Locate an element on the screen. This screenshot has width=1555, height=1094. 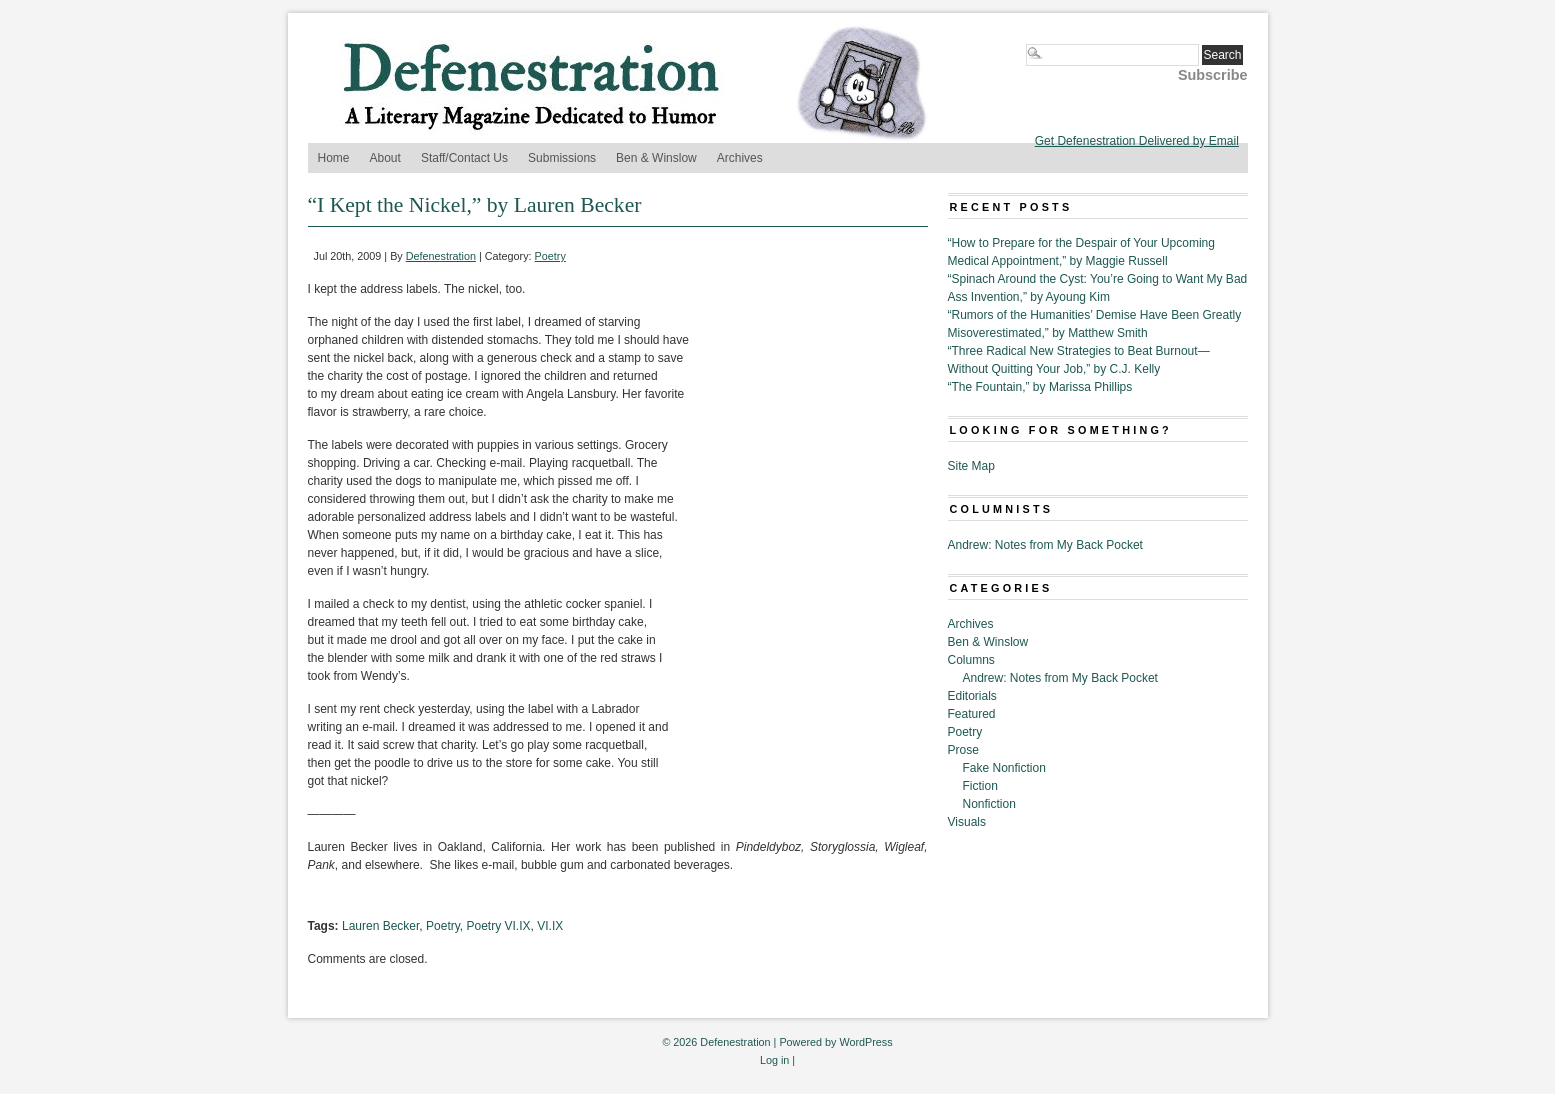
Get Defenestration Delivered by Email is located at coordinates (1137, 141).